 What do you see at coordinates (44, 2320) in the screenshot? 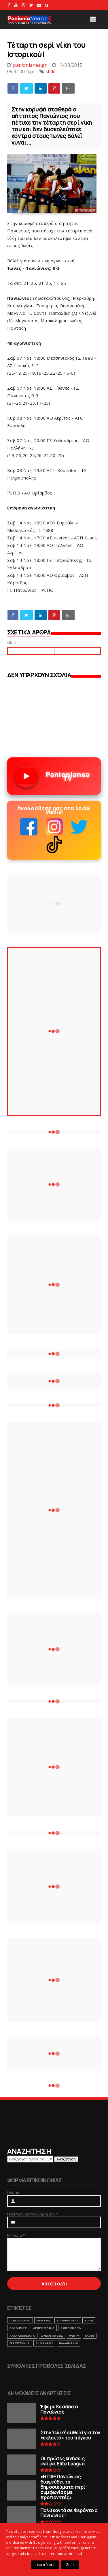
I see `ΜΠΑΣΚΕΤ` at bounding box center [44, 2320].